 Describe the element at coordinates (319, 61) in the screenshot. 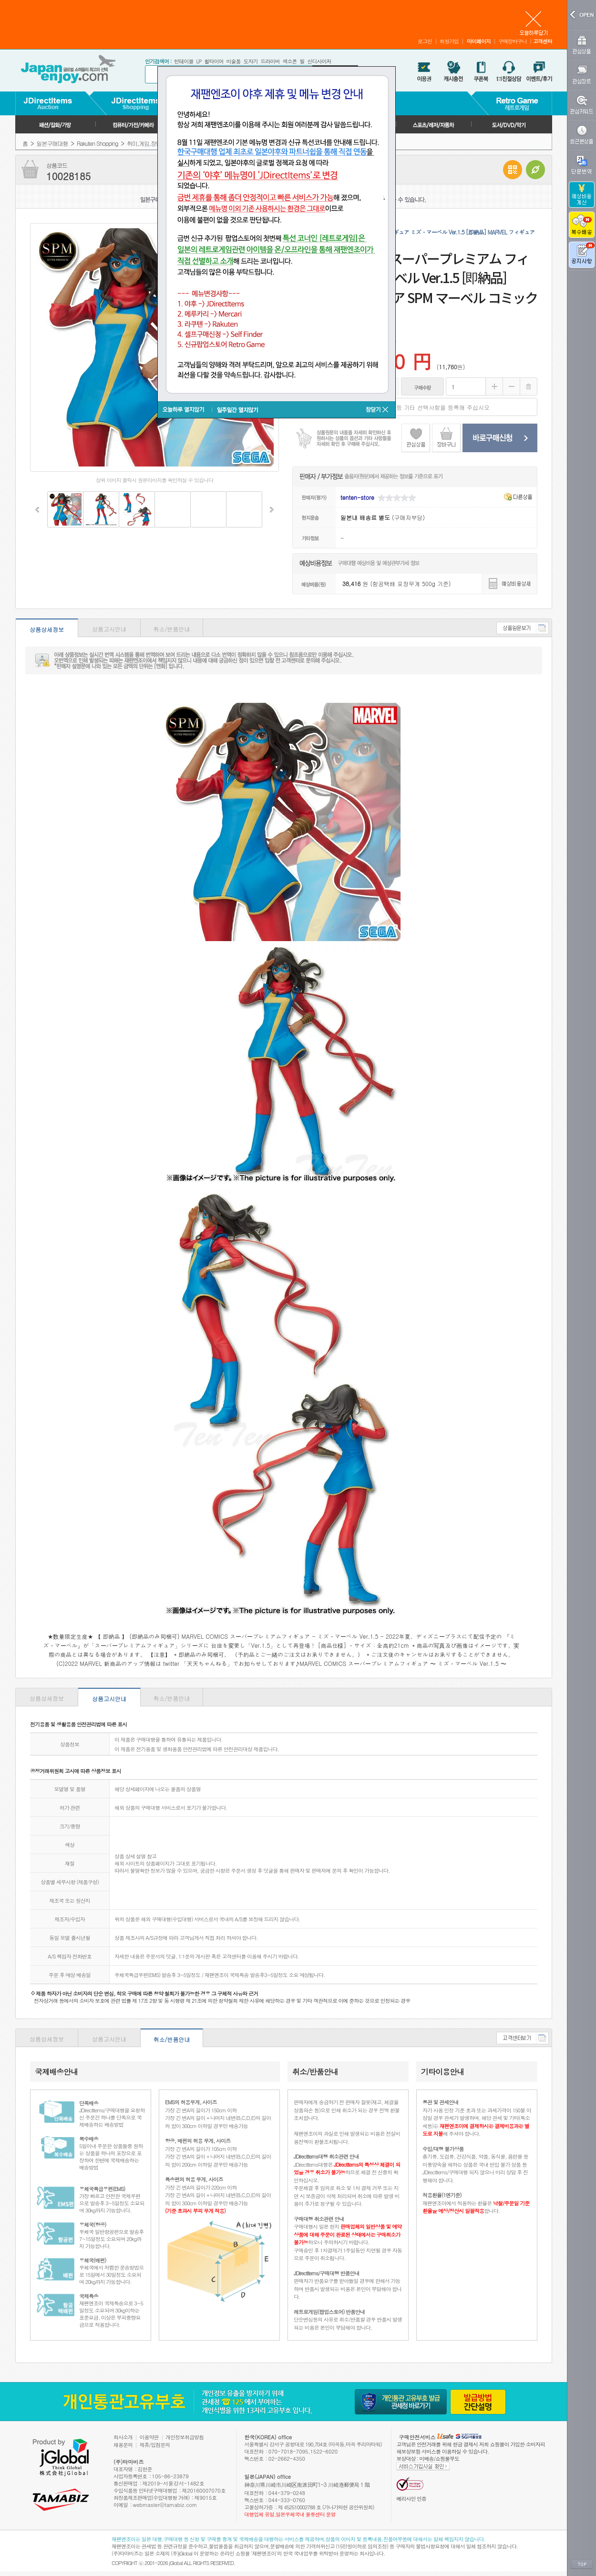

I see `신디사이저` at that location.